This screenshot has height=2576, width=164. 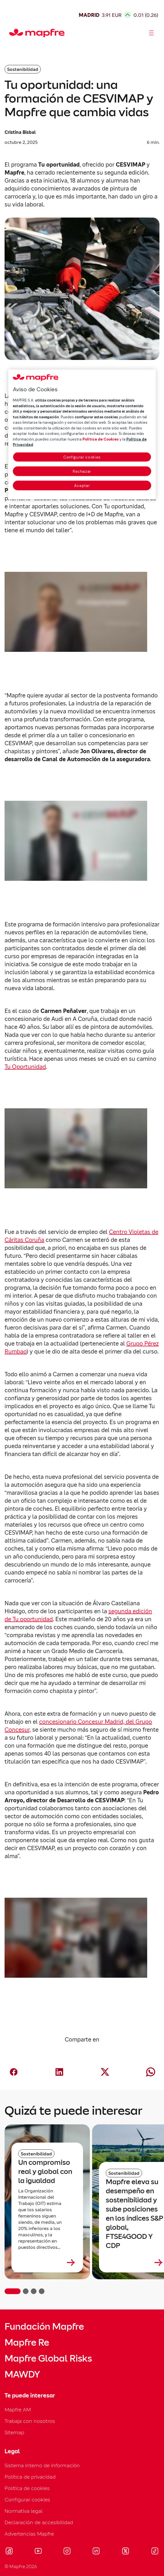 I want to click on [Compartir en Whatsapp (abre en nueva ventana)], so click(x=150, y=2072).